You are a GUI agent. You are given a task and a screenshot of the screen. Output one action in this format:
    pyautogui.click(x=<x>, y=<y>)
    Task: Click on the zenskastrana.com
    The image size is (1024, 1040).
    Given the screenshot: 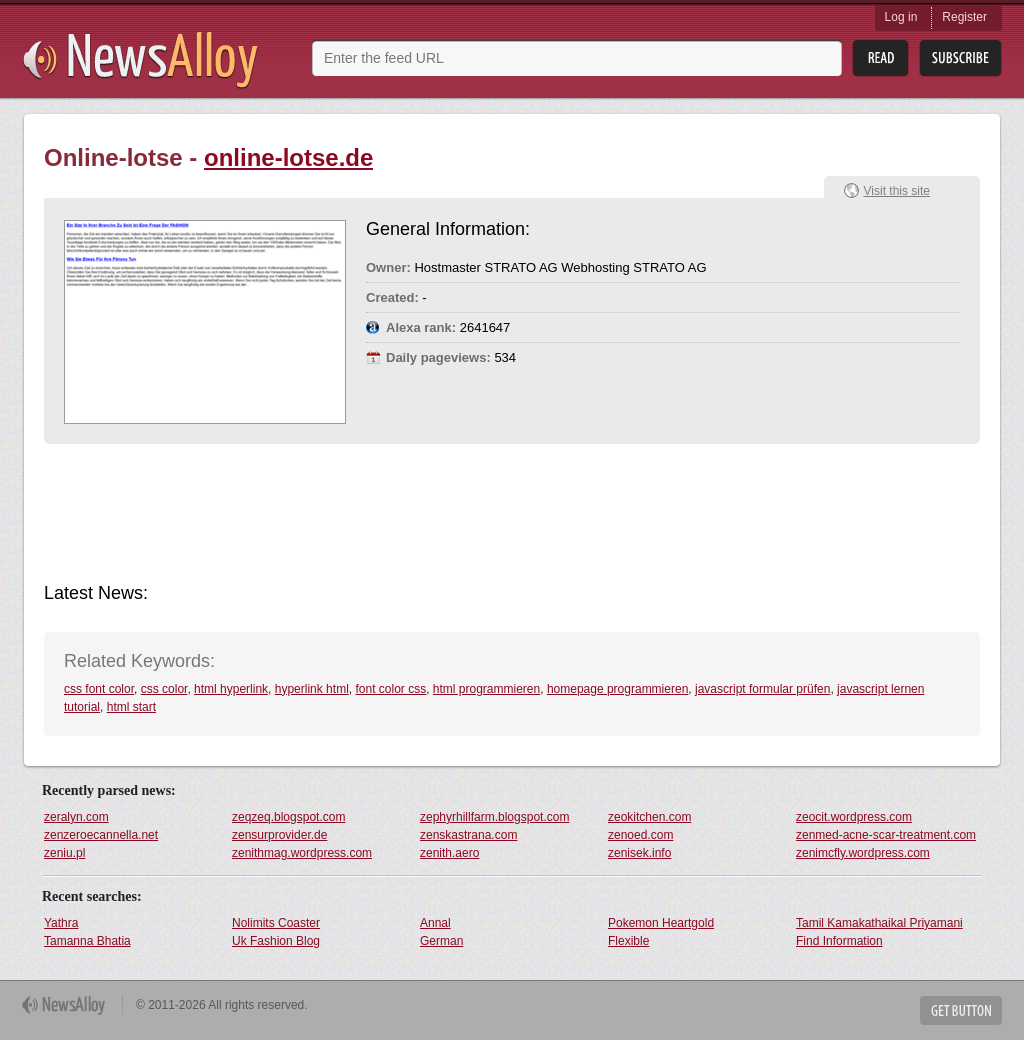 What is the action you would take?
    pyautogui.click(x=468, y=835)
    